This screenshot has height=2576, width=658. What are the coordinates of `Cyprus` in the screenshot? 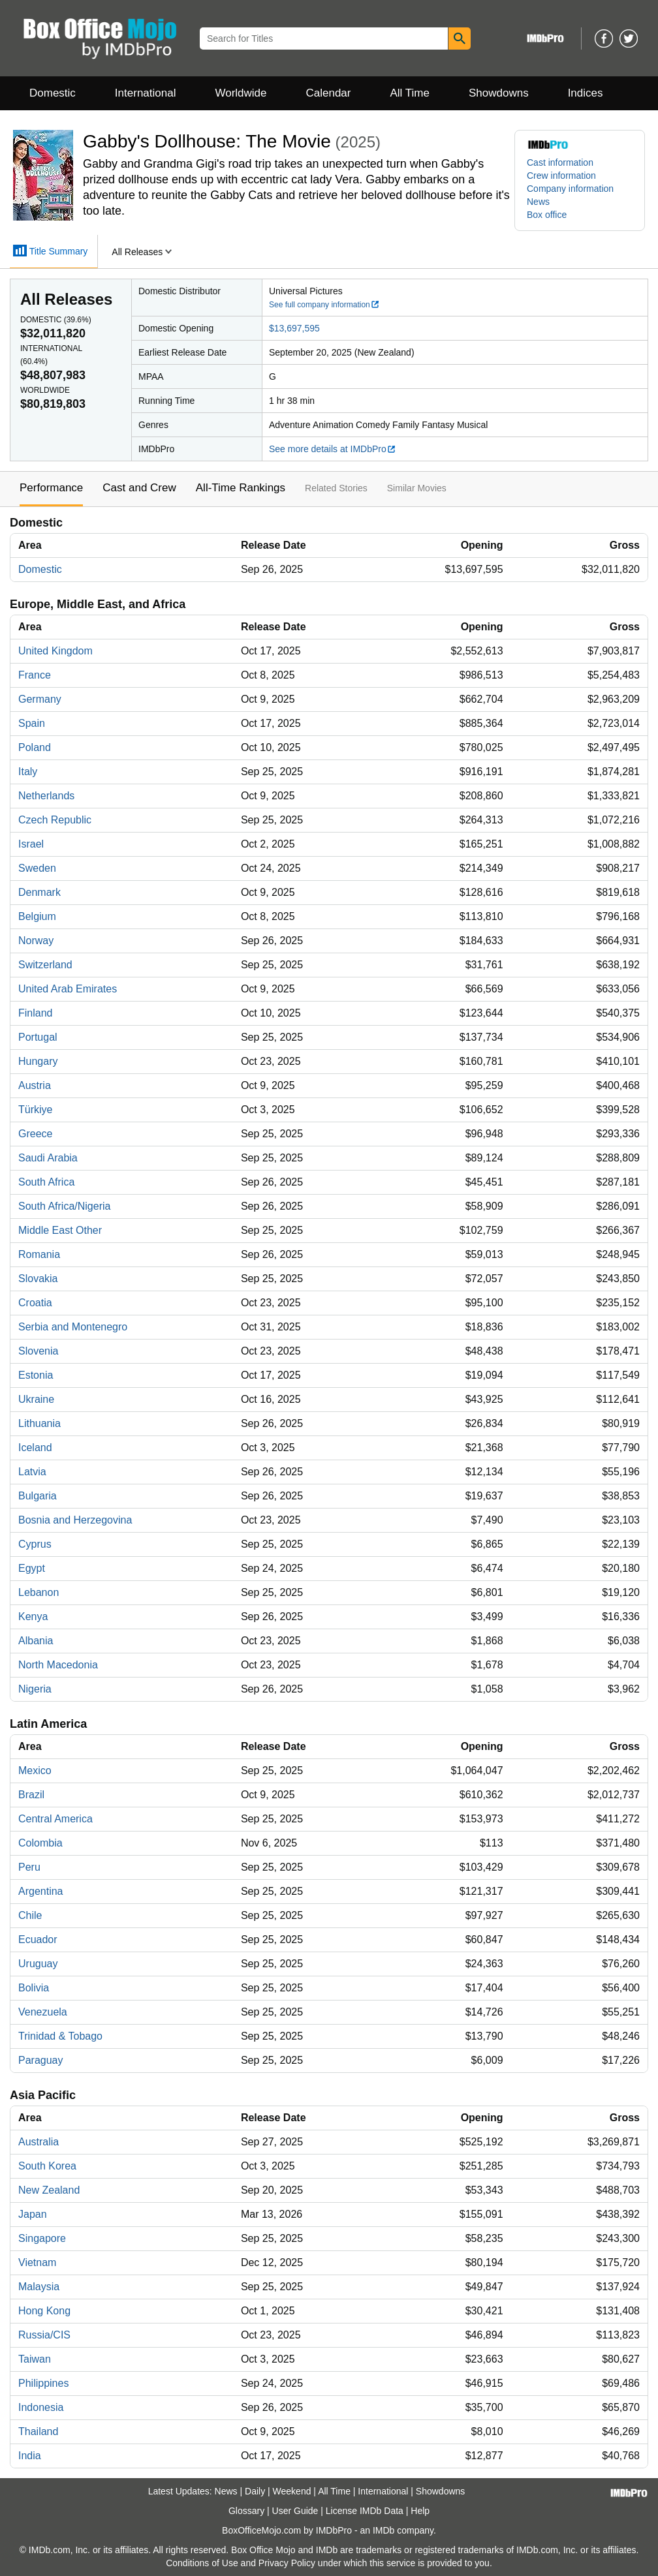 It's located at (35, 1544).